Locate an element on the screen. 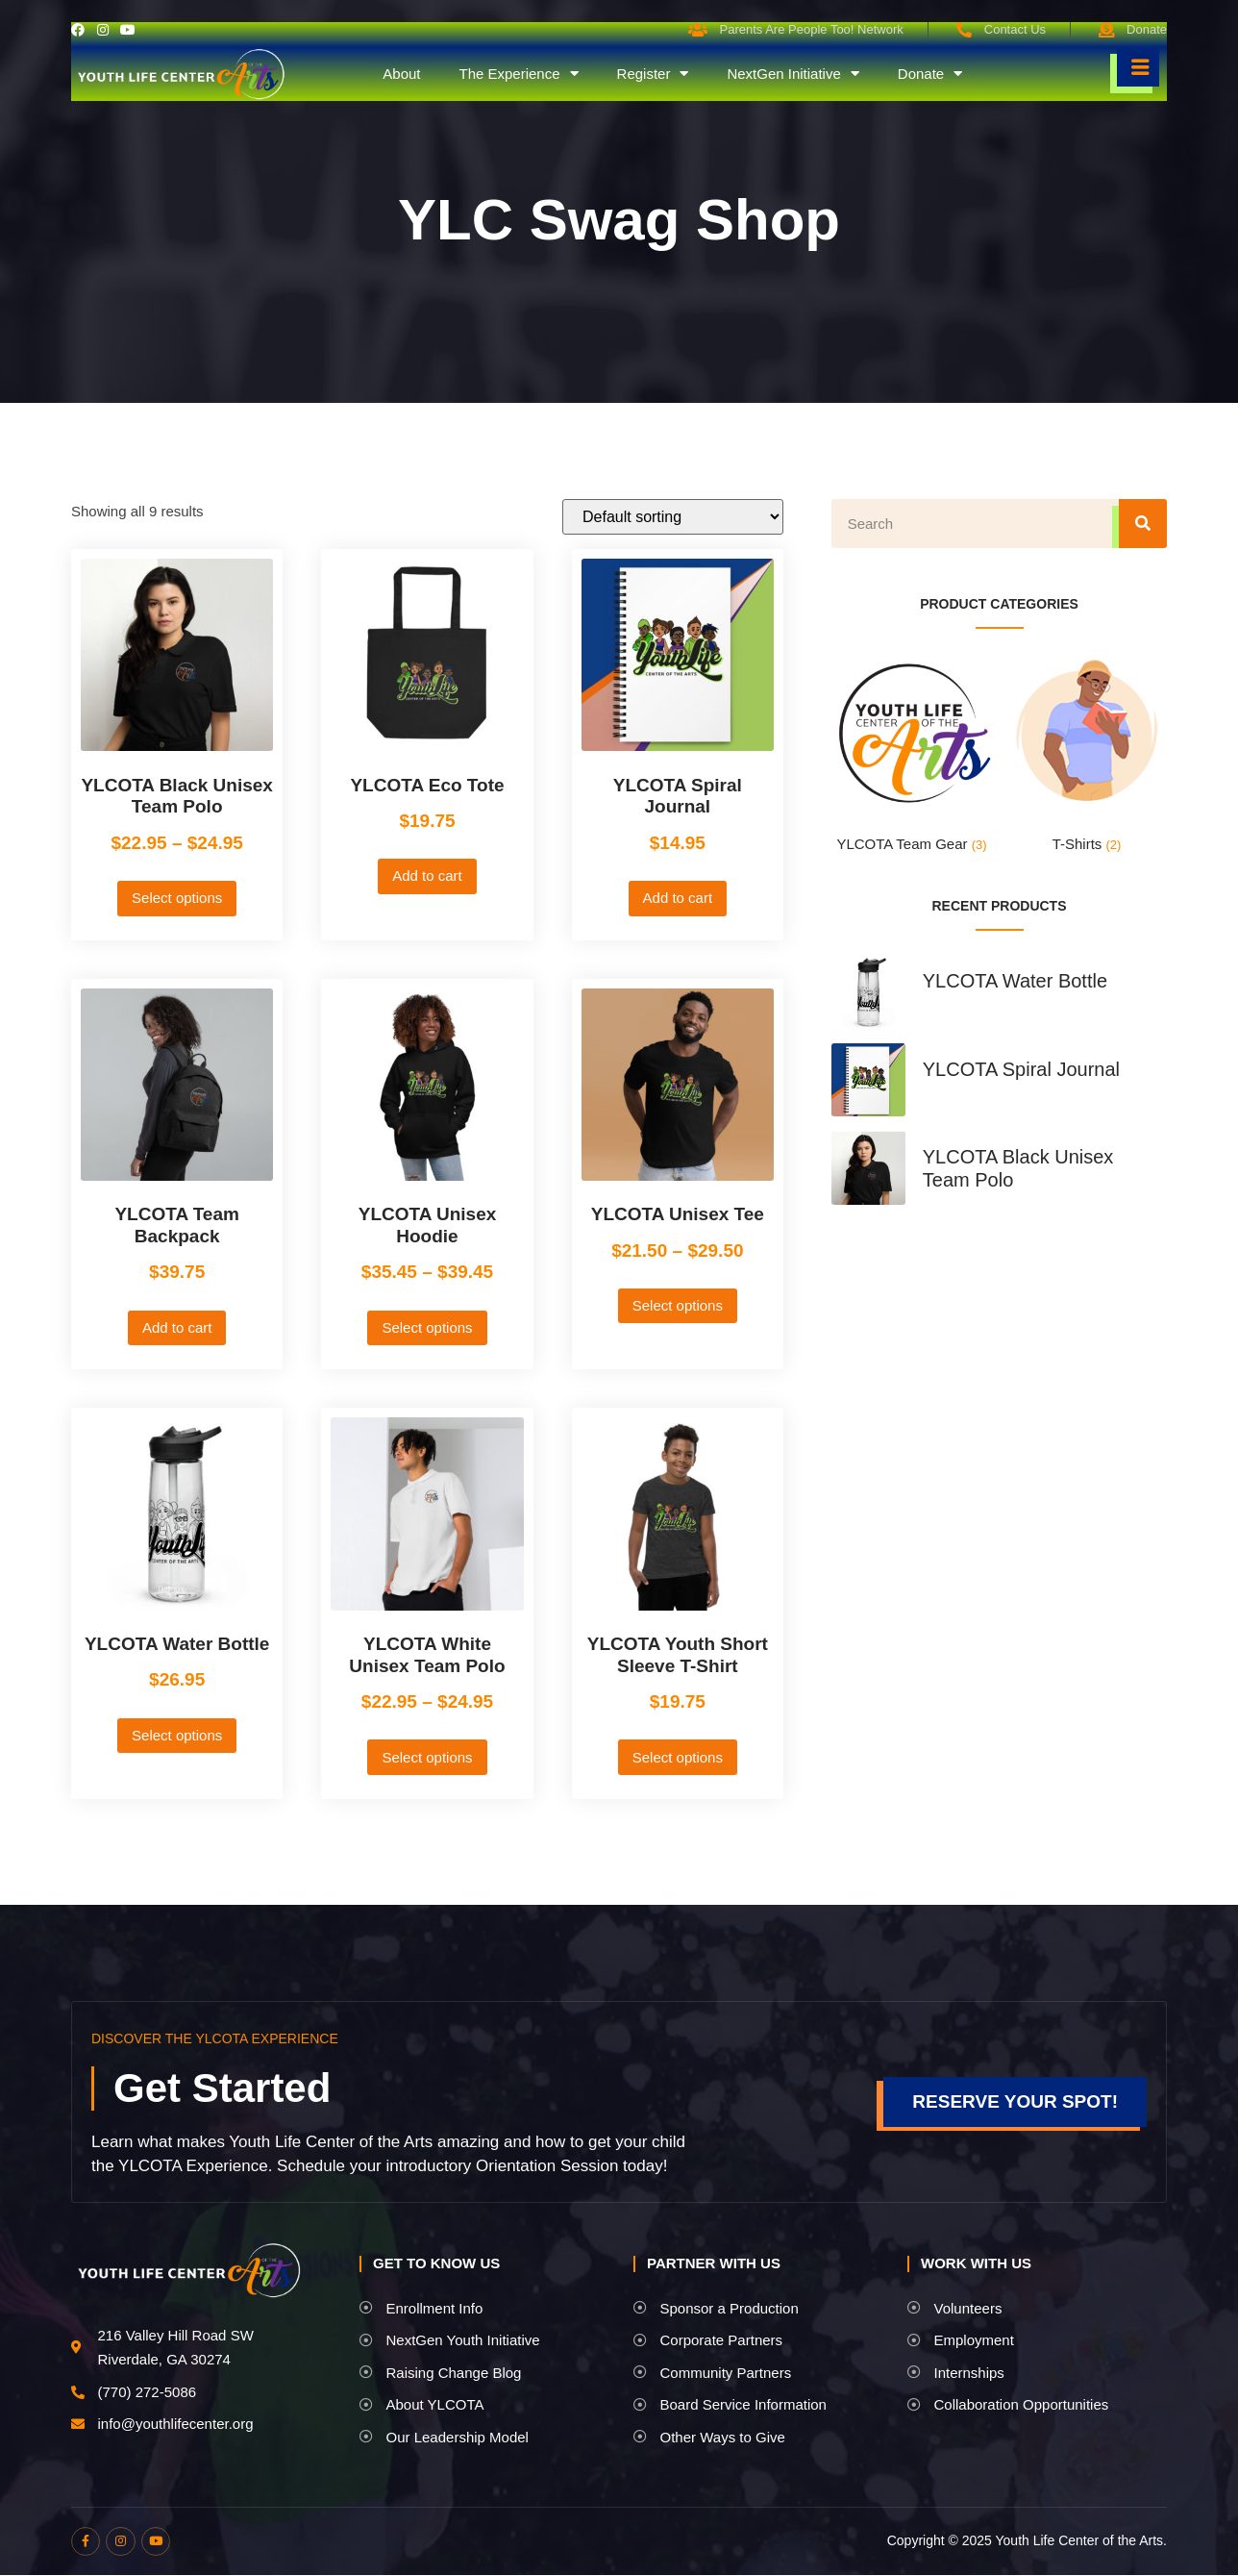  Select options [Select options for “YLCOTA Black Unisex Team Polo”] is located at coordinates (177, 897).